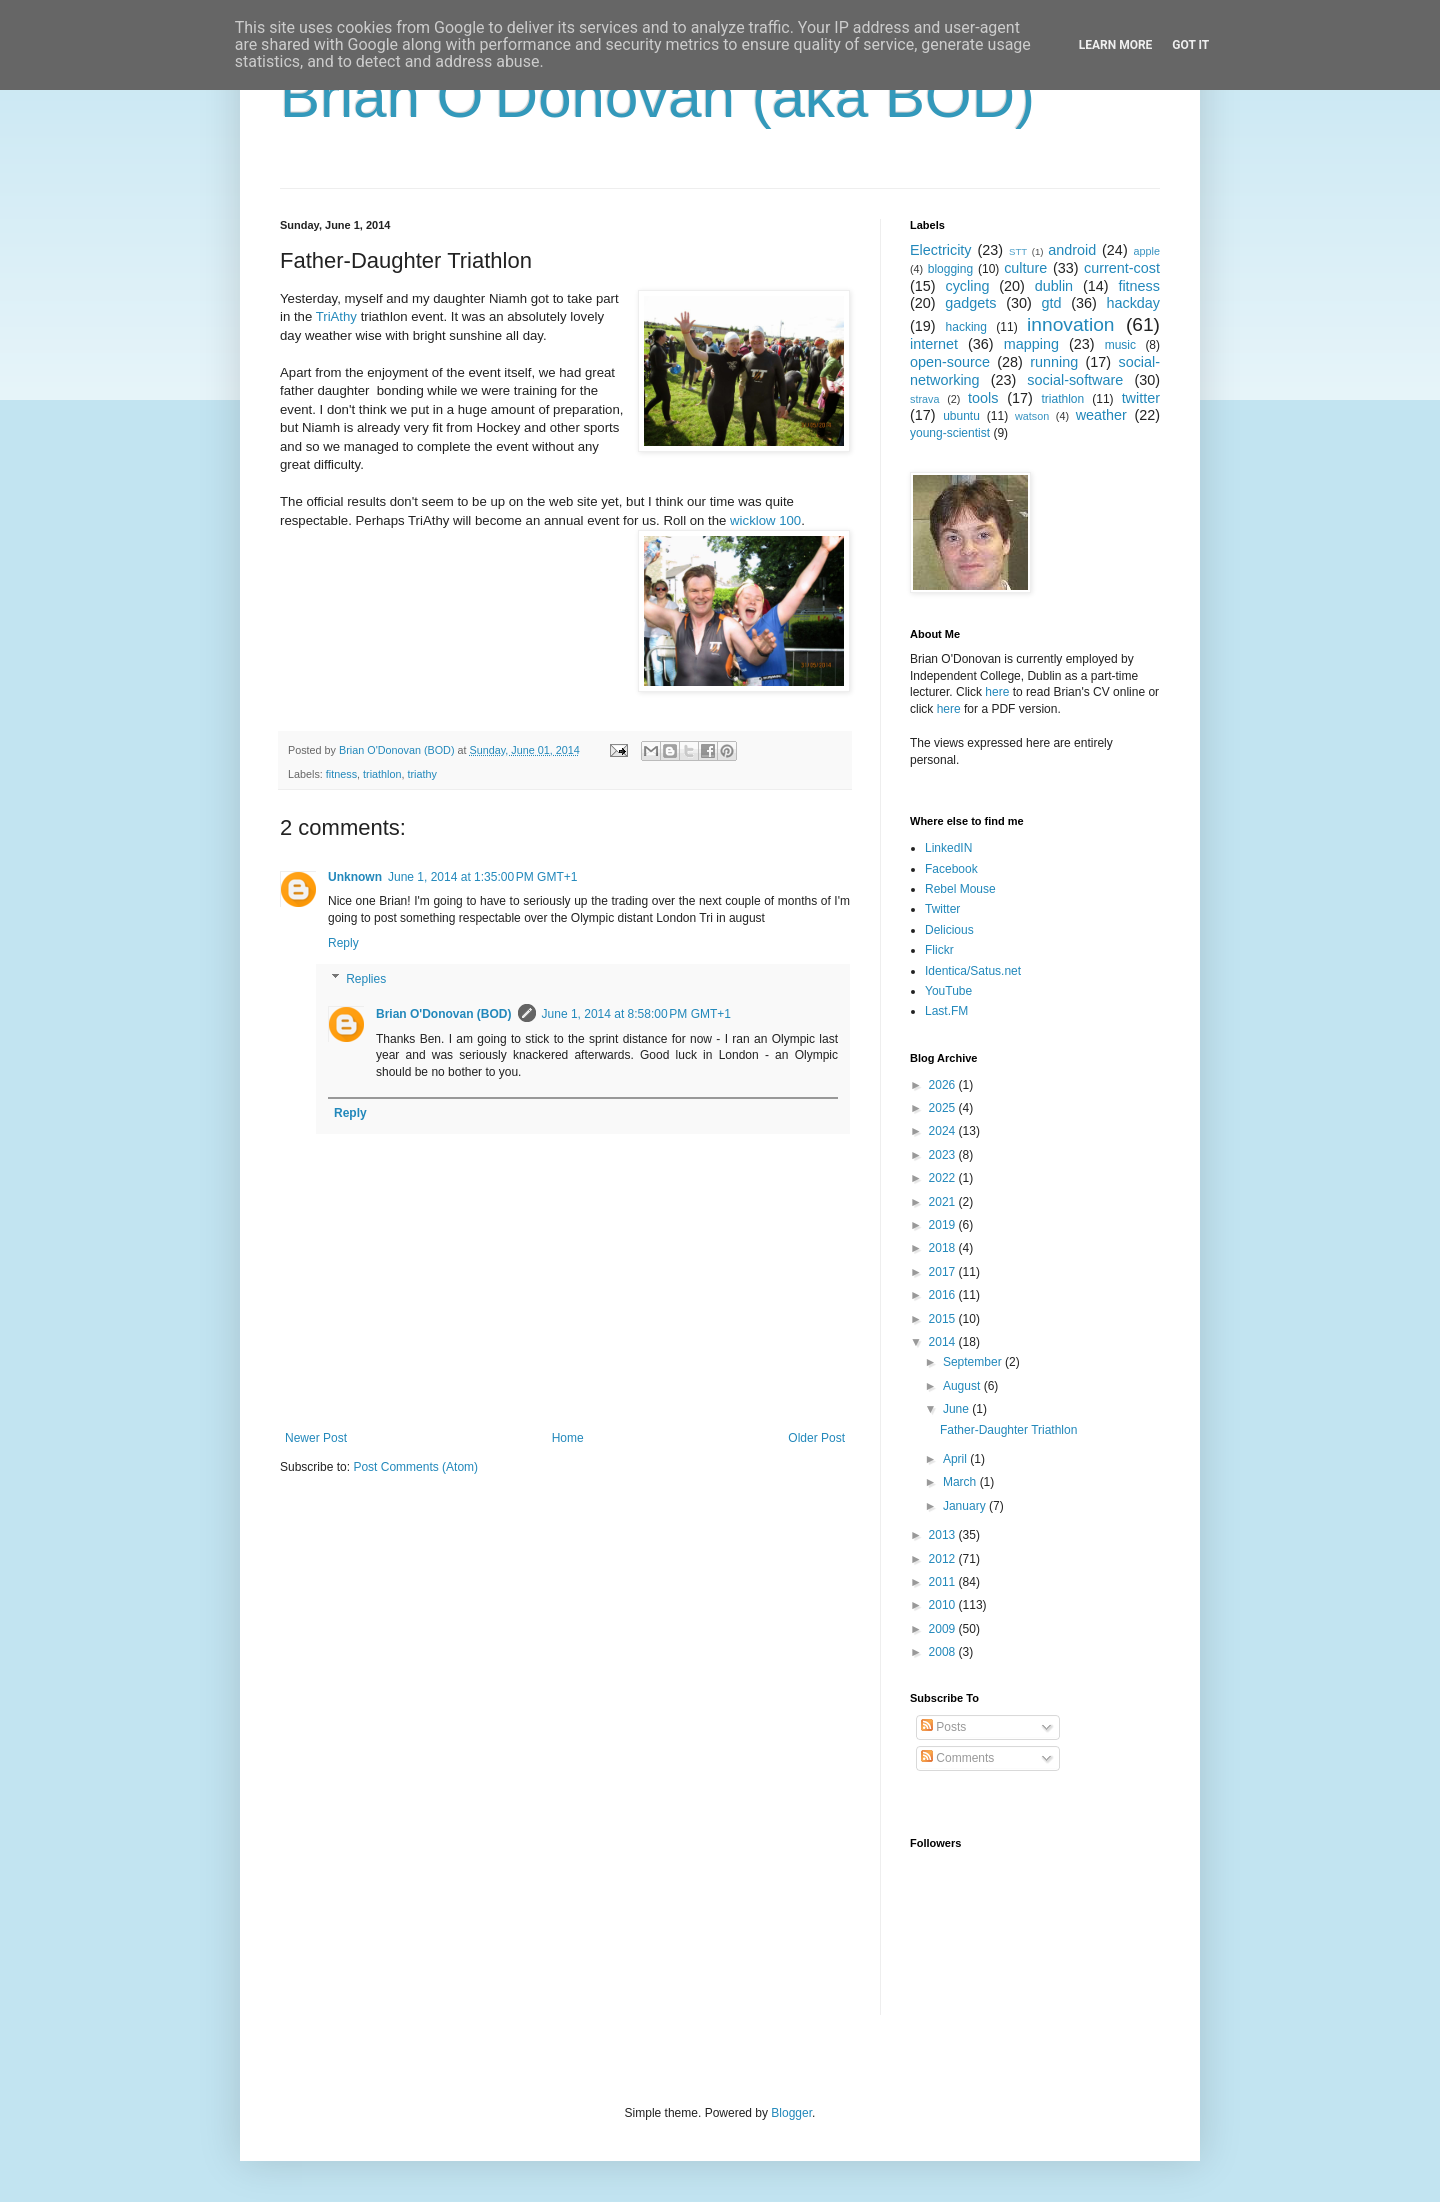  I want to click on triathlon, so click(382, 774).